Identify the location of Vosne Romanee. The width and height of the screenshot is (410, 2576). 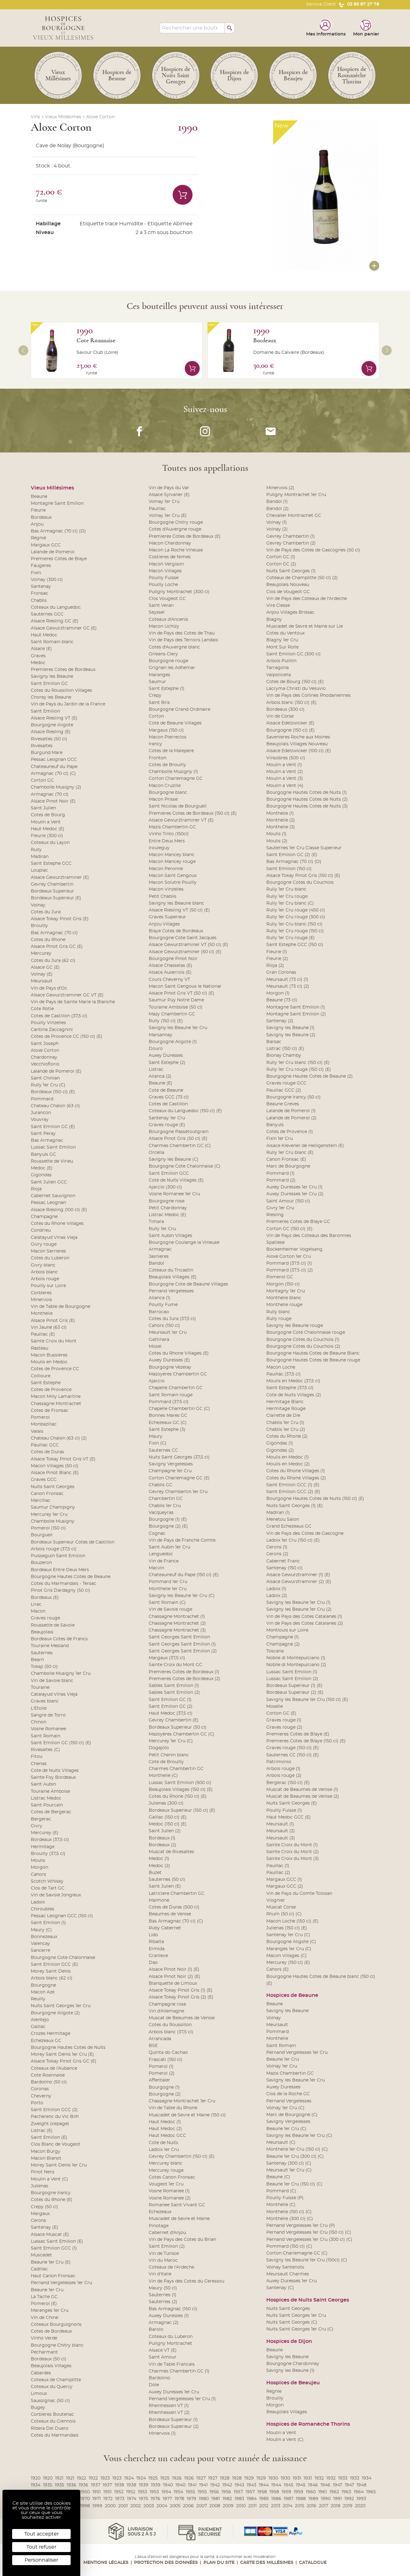
(48, 1729).